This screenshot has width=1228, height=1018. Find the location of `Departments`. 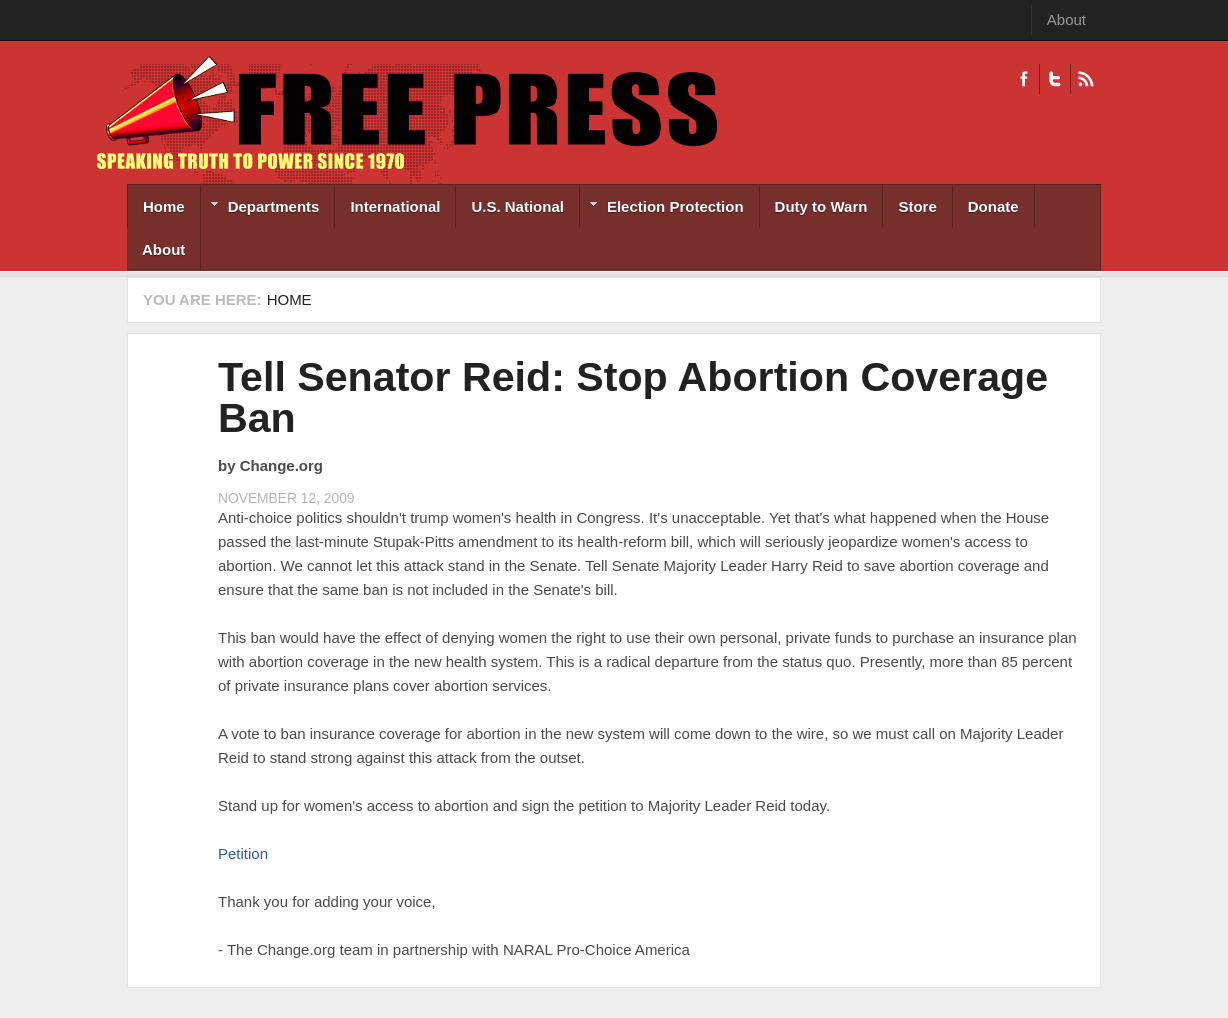

Departments is located at coordinates (260, 208).